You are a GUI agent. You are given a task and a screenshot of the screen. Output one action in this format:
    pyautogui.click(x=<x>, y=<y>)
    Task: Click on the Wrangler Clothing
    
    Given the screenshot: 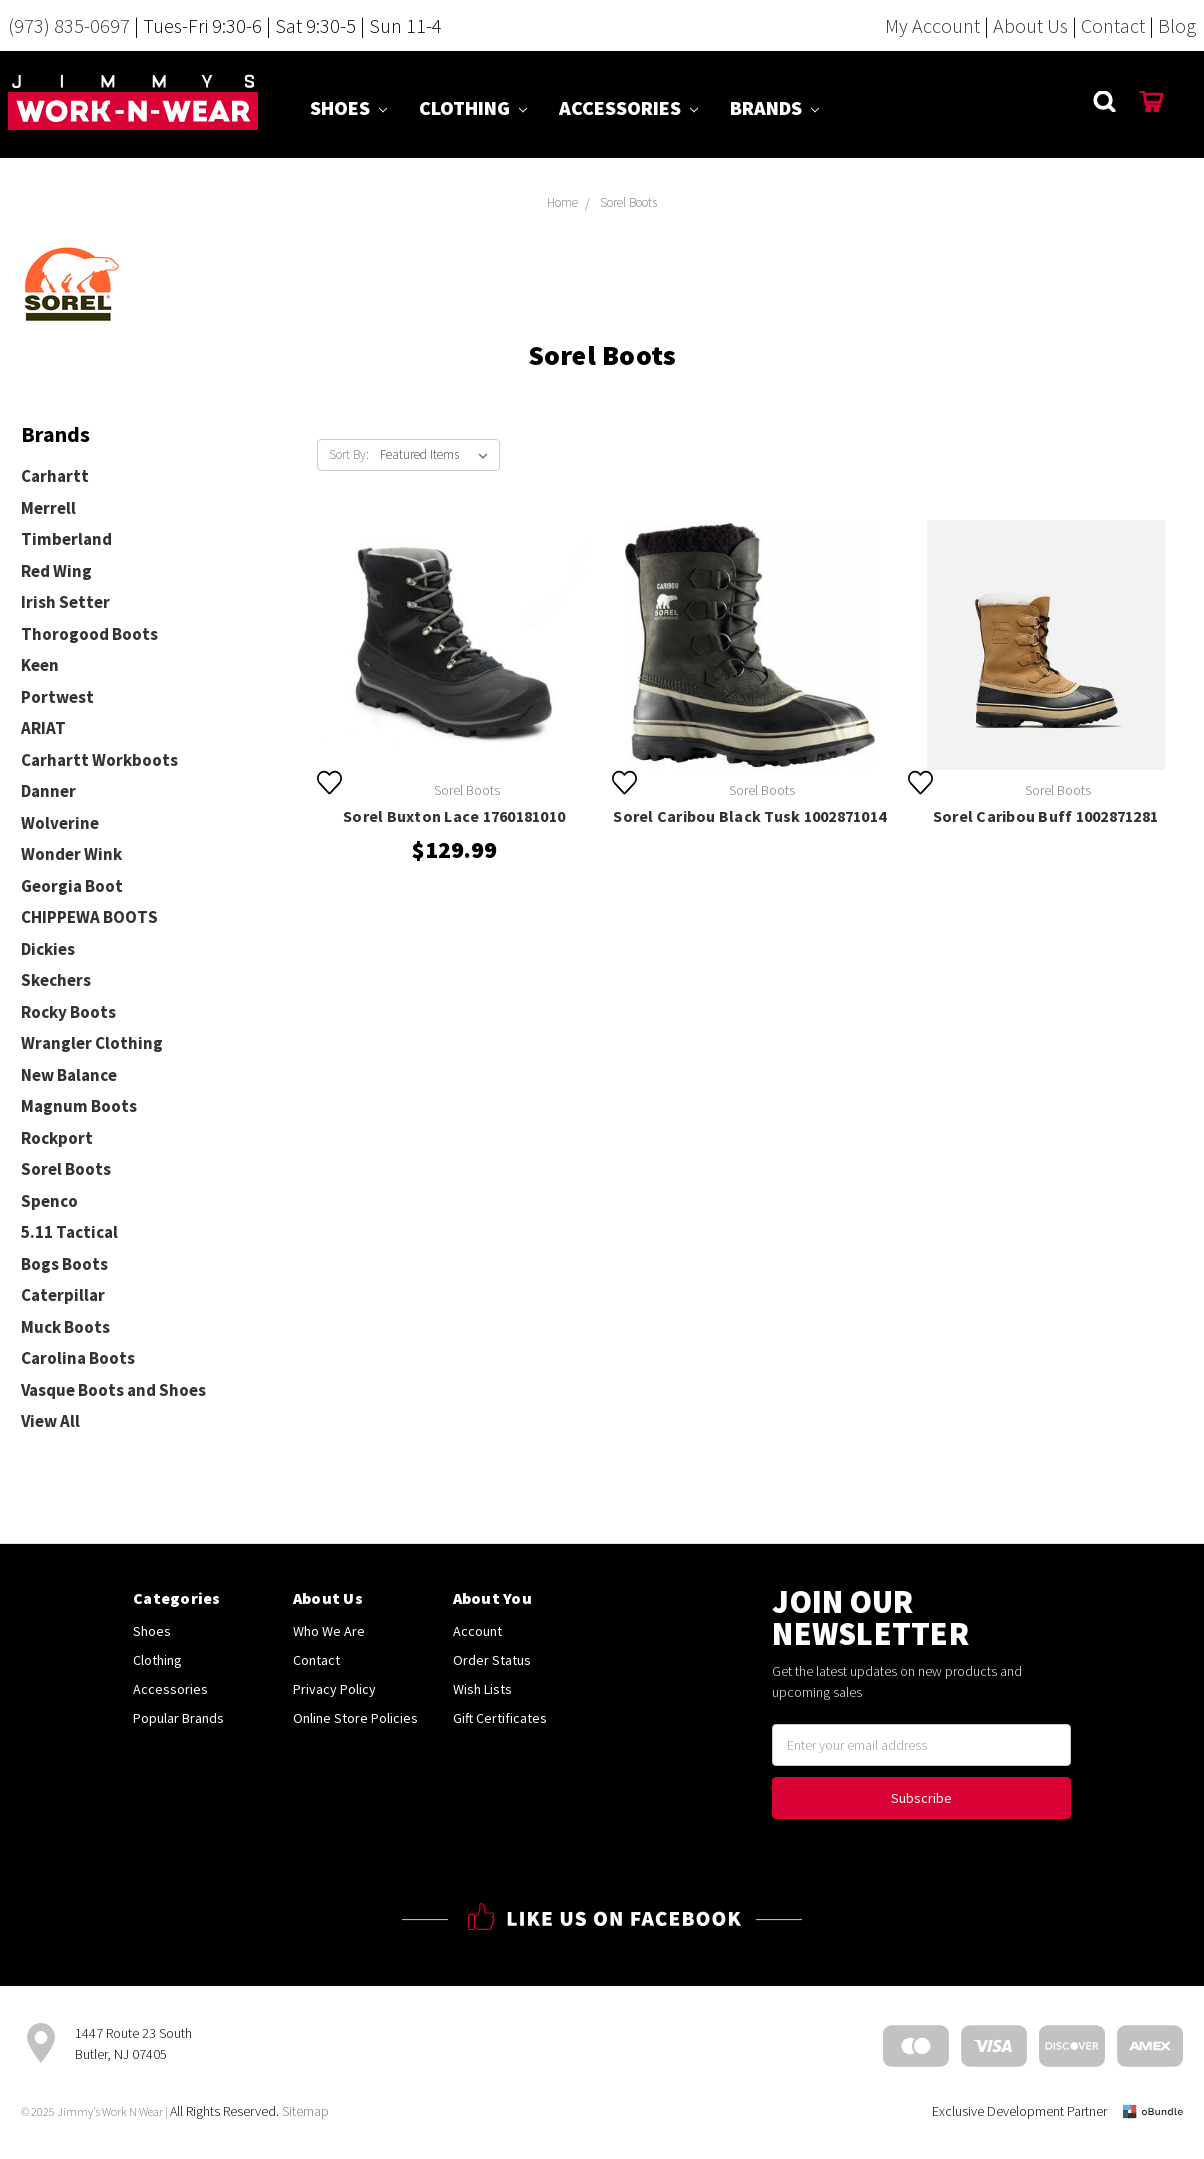 What is the action you would take?
    pyautogui.click(x=92, y=1043)
    